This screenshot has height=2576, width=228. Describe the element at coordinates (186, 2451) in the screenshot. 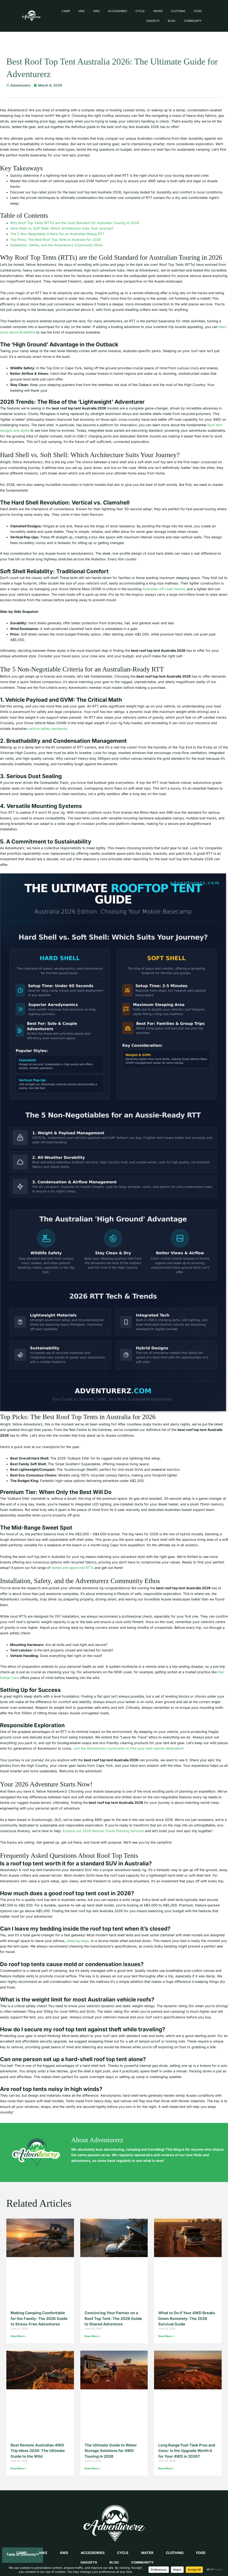

I see `Long Range Fuel Tank Pros and Cons: Is the Upgrade Worth It for Your 4WD in 2026?` at that location.